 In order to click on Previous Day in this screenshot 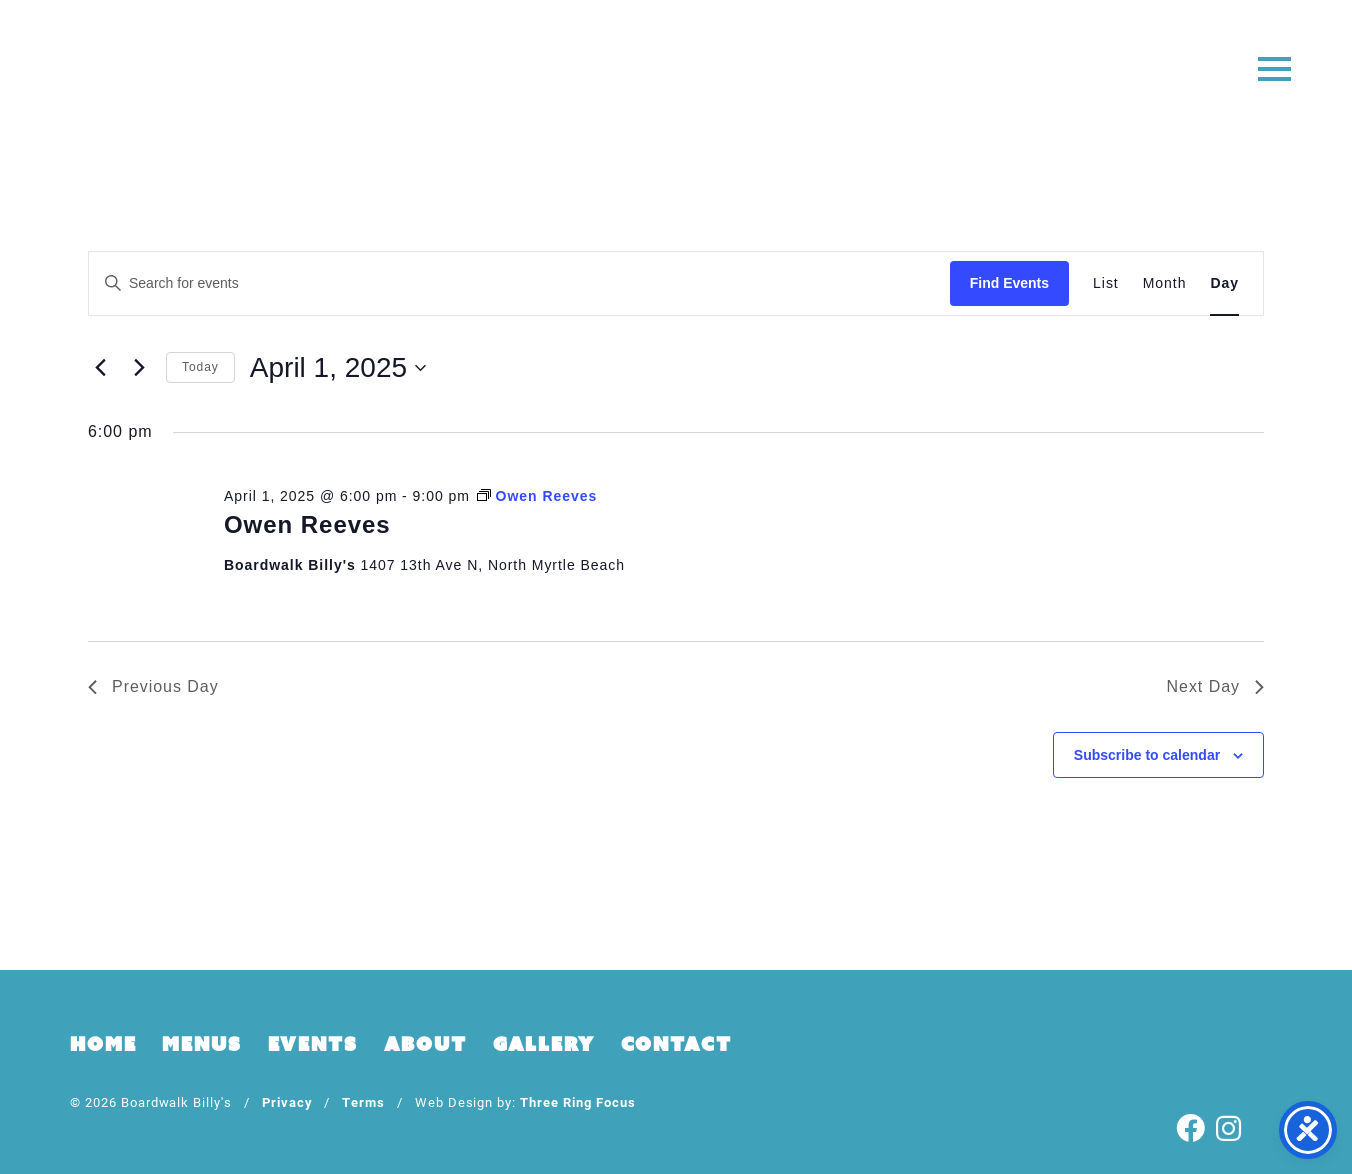, I will do `click(153, 686)`.